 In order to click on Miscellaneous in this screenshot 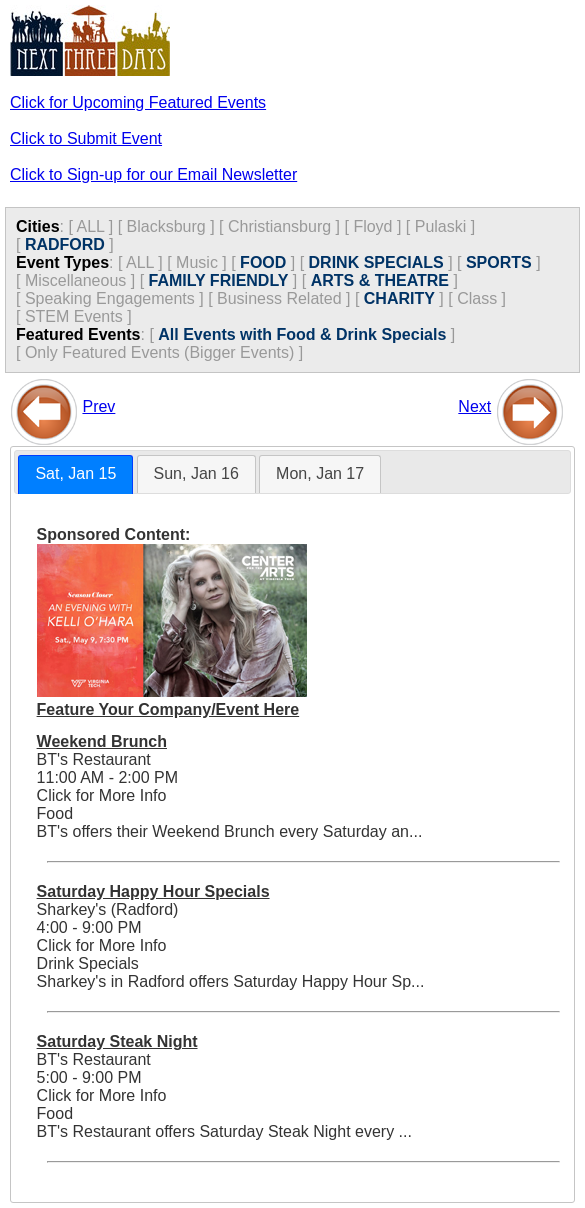, I will do `click(75, 280)`.